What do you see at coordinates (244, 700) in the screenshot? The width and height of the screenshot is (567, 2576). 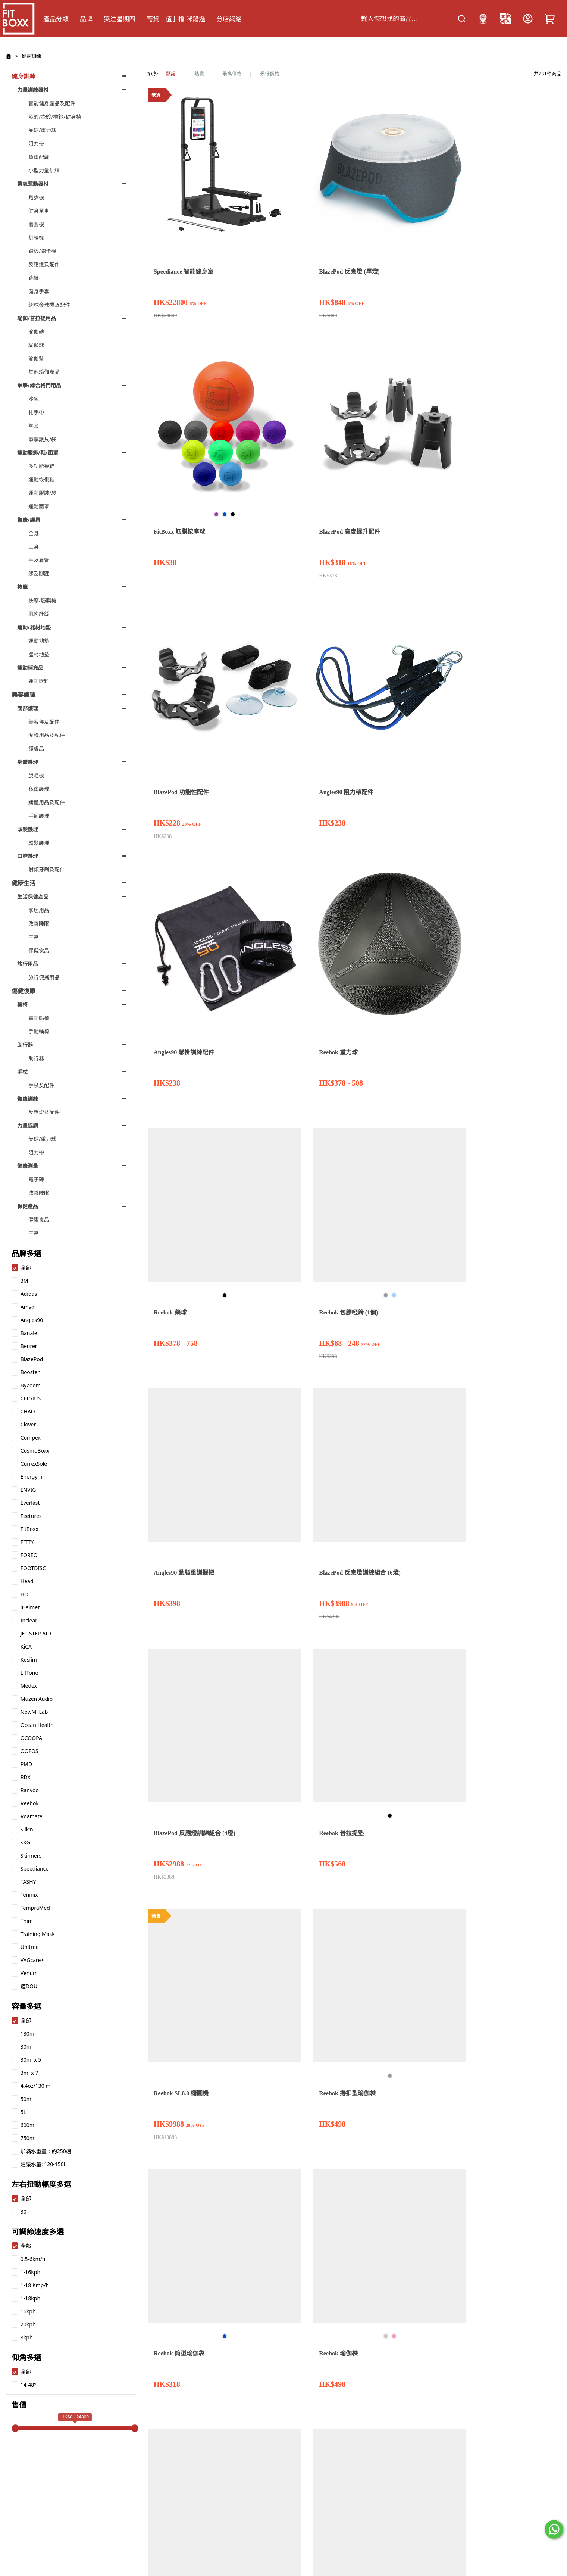 I see `Reebok 瑜伽磚` at bounding box center [244, 700].